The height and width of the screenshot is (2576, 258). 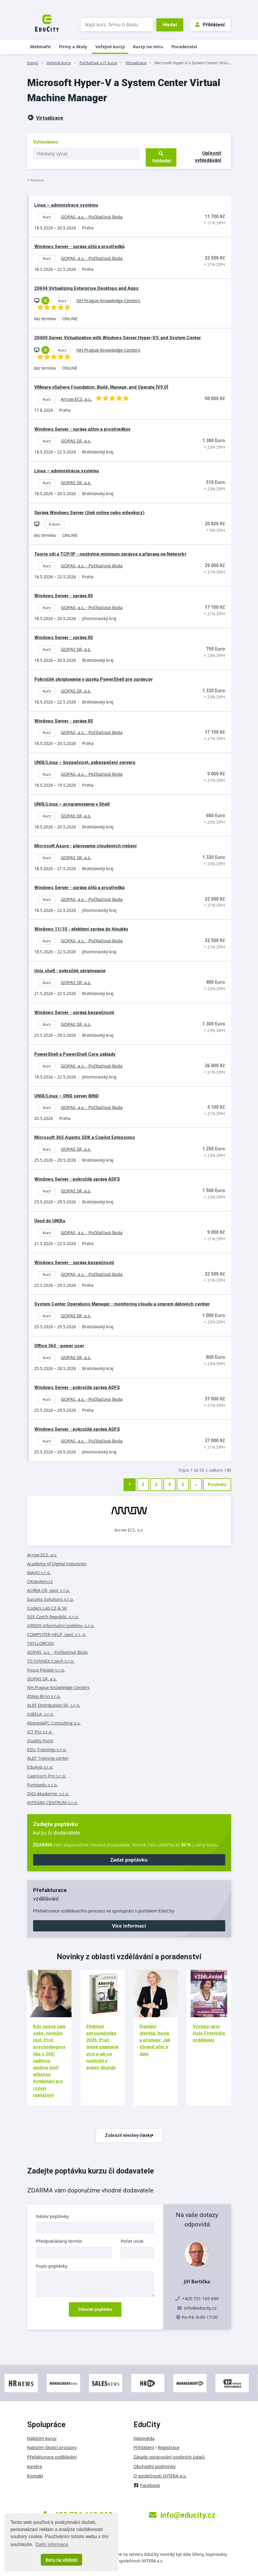 I want to click on O společnosti IVITERA a.s., so click(x=160, y=2476).